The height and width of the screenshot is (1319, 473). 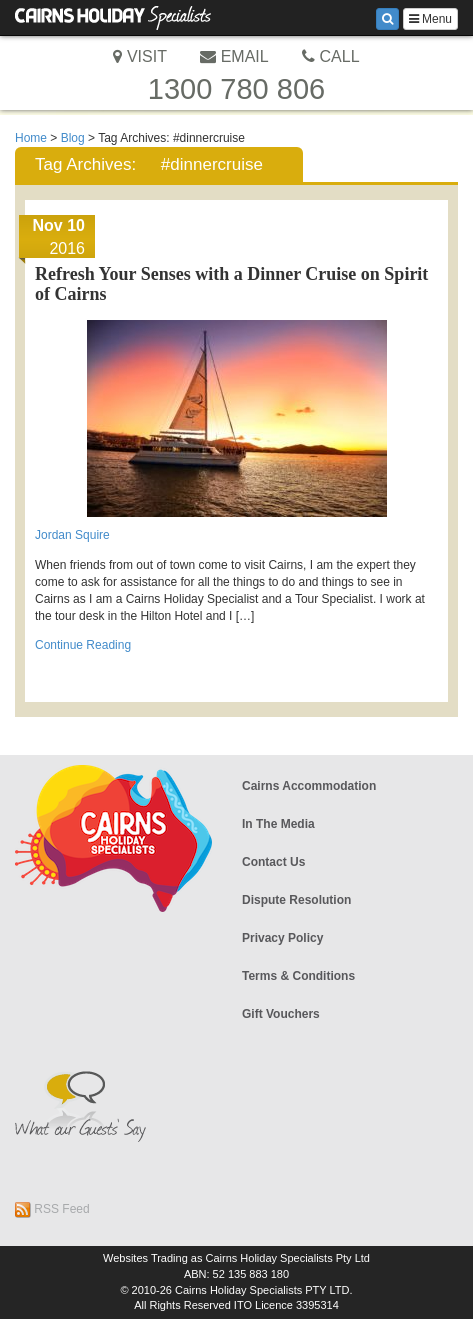 I want to click on EMAIL, so click(x=234, y=56).